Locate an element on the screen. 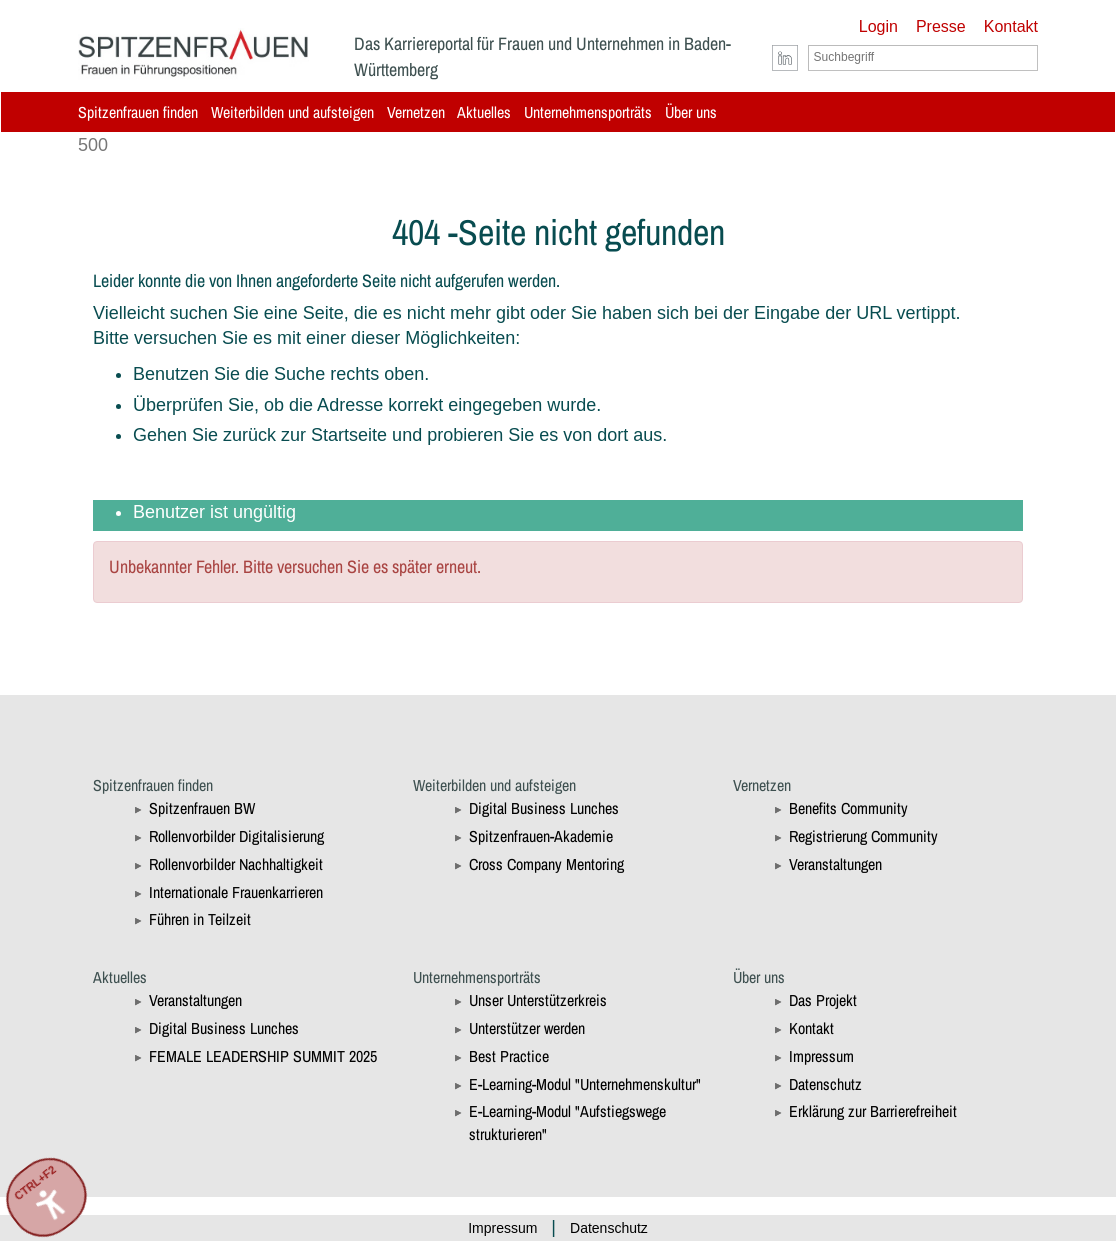 The width and height of the screenshot is (1116, 1241). Datenschutz is located at coordinates (825, 1084).